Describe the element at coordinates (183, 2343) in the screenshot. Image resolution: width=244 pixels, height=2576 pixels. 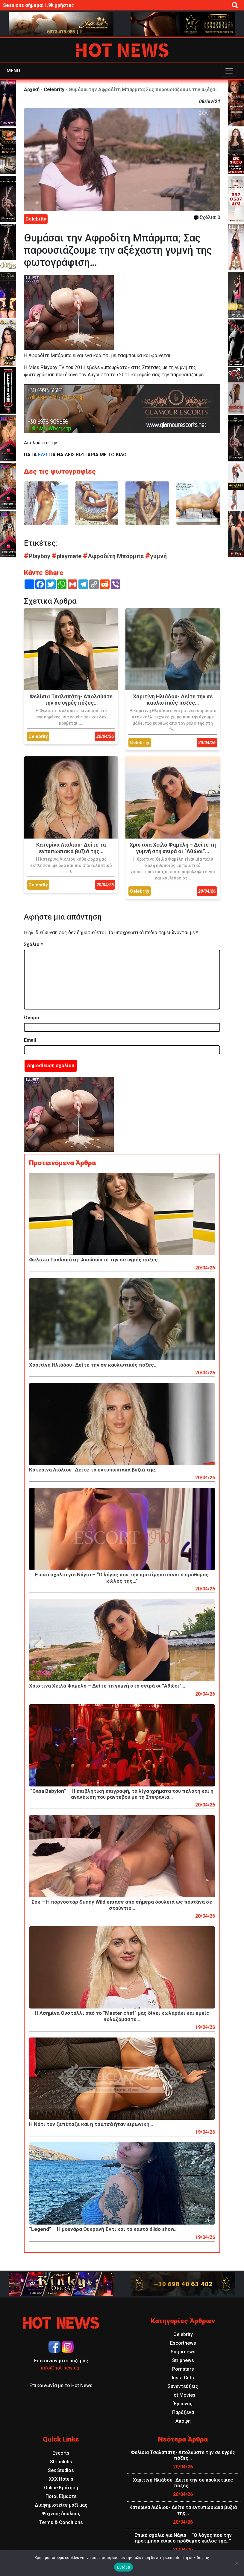
I see `Escortnews` at that location.